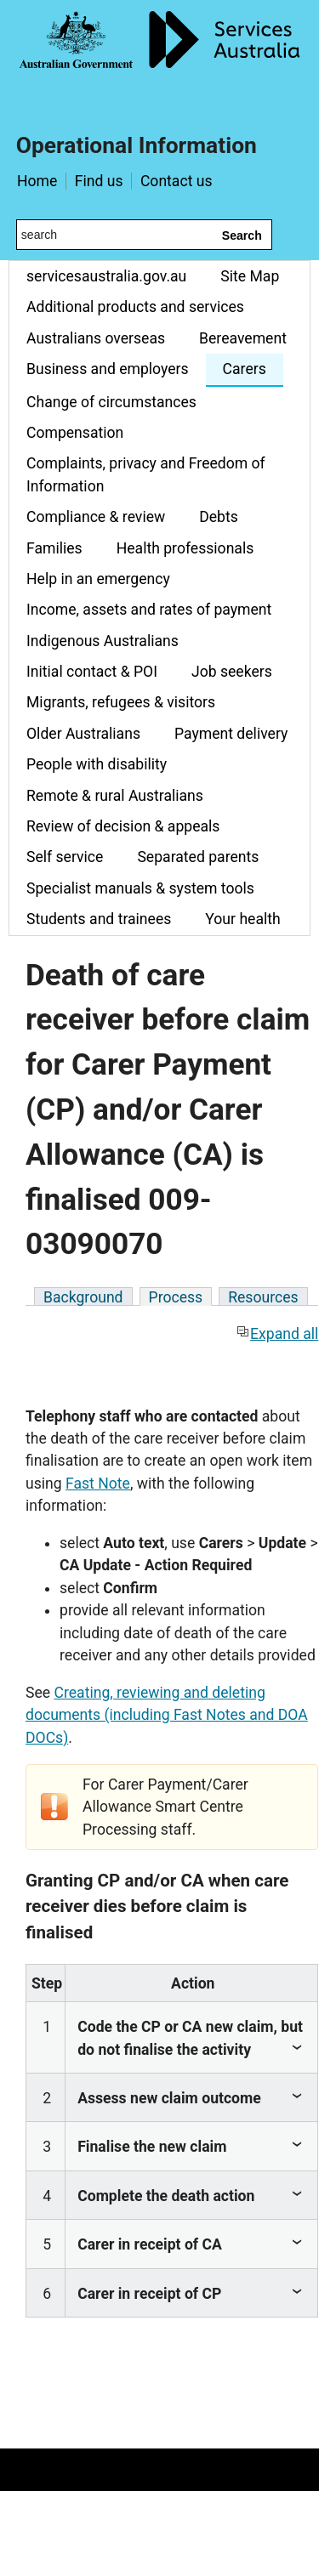  I want to click on Income, assets and rates of payment, so click(148, 609).